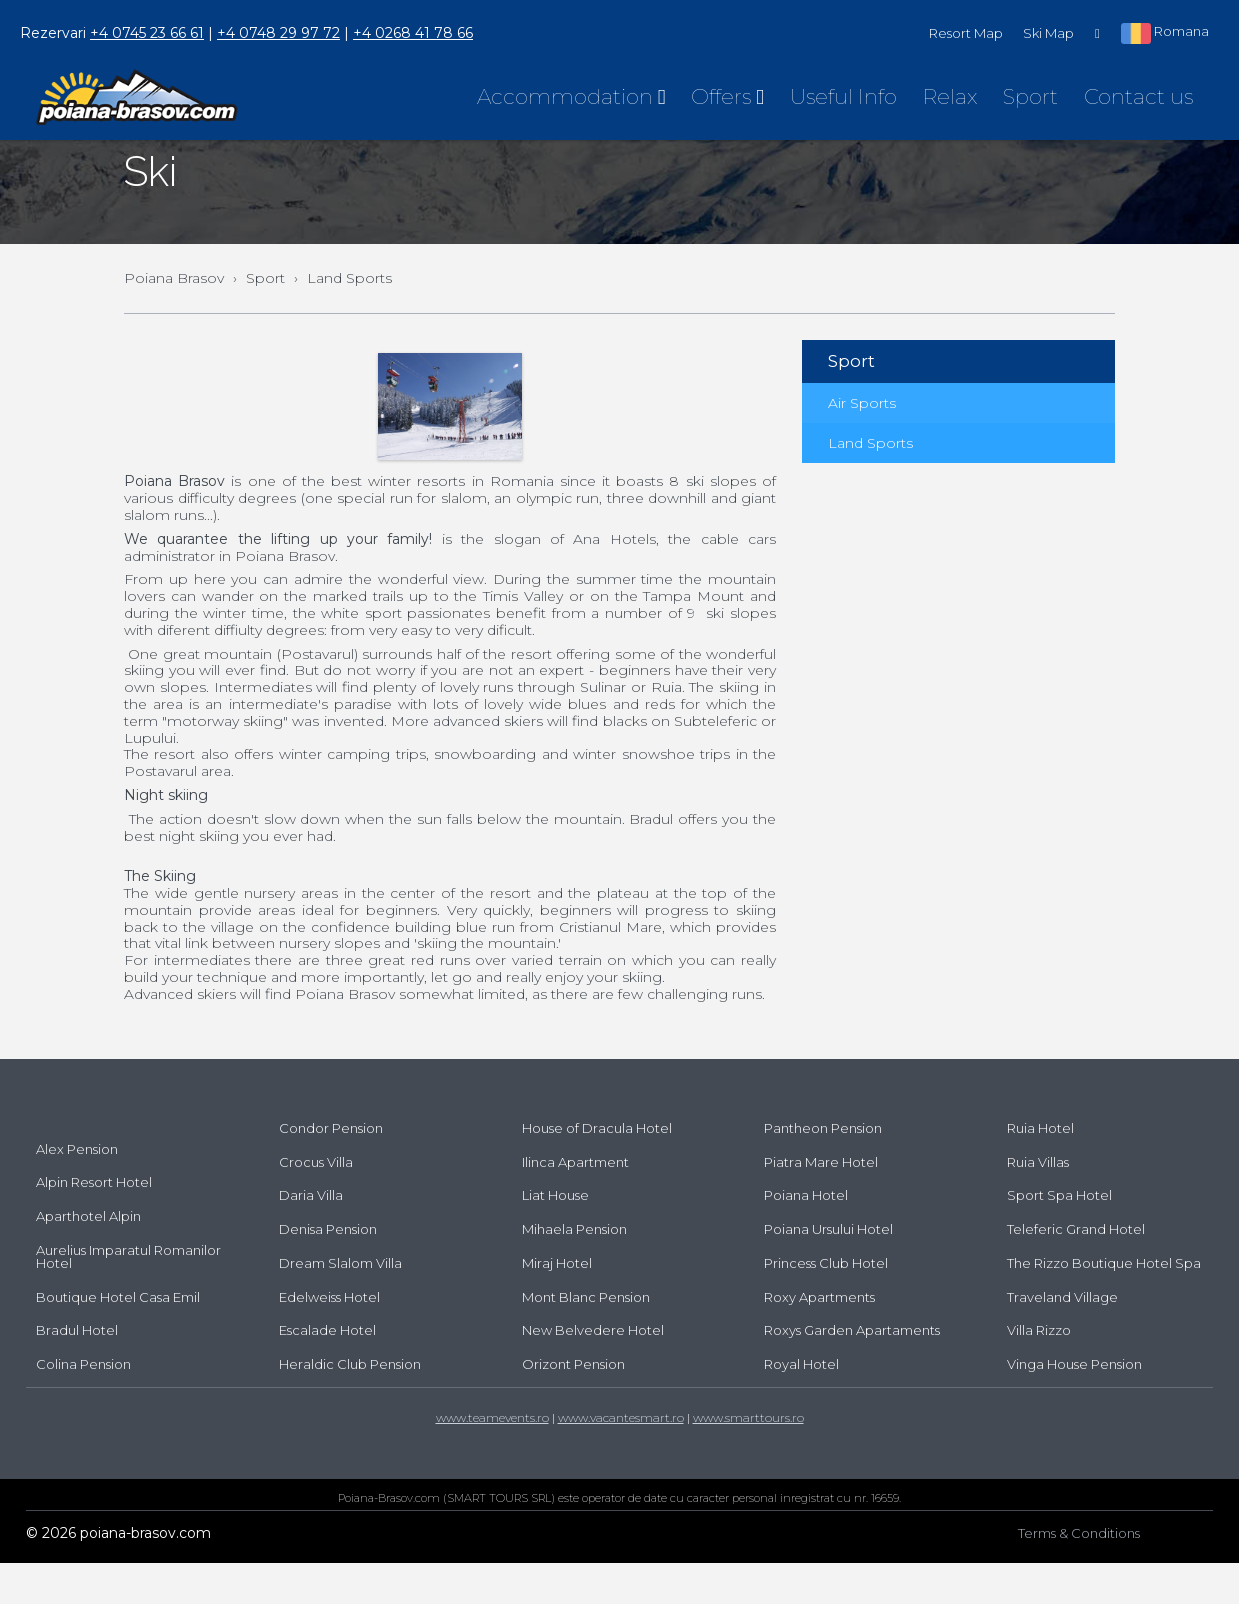 The height and width of the screenshot is (1604, 1239). What do you see at coordinates (350, 1405) in the screenshot?
I see `Heraldic Club Pension` at bounding box center [350, 1405].